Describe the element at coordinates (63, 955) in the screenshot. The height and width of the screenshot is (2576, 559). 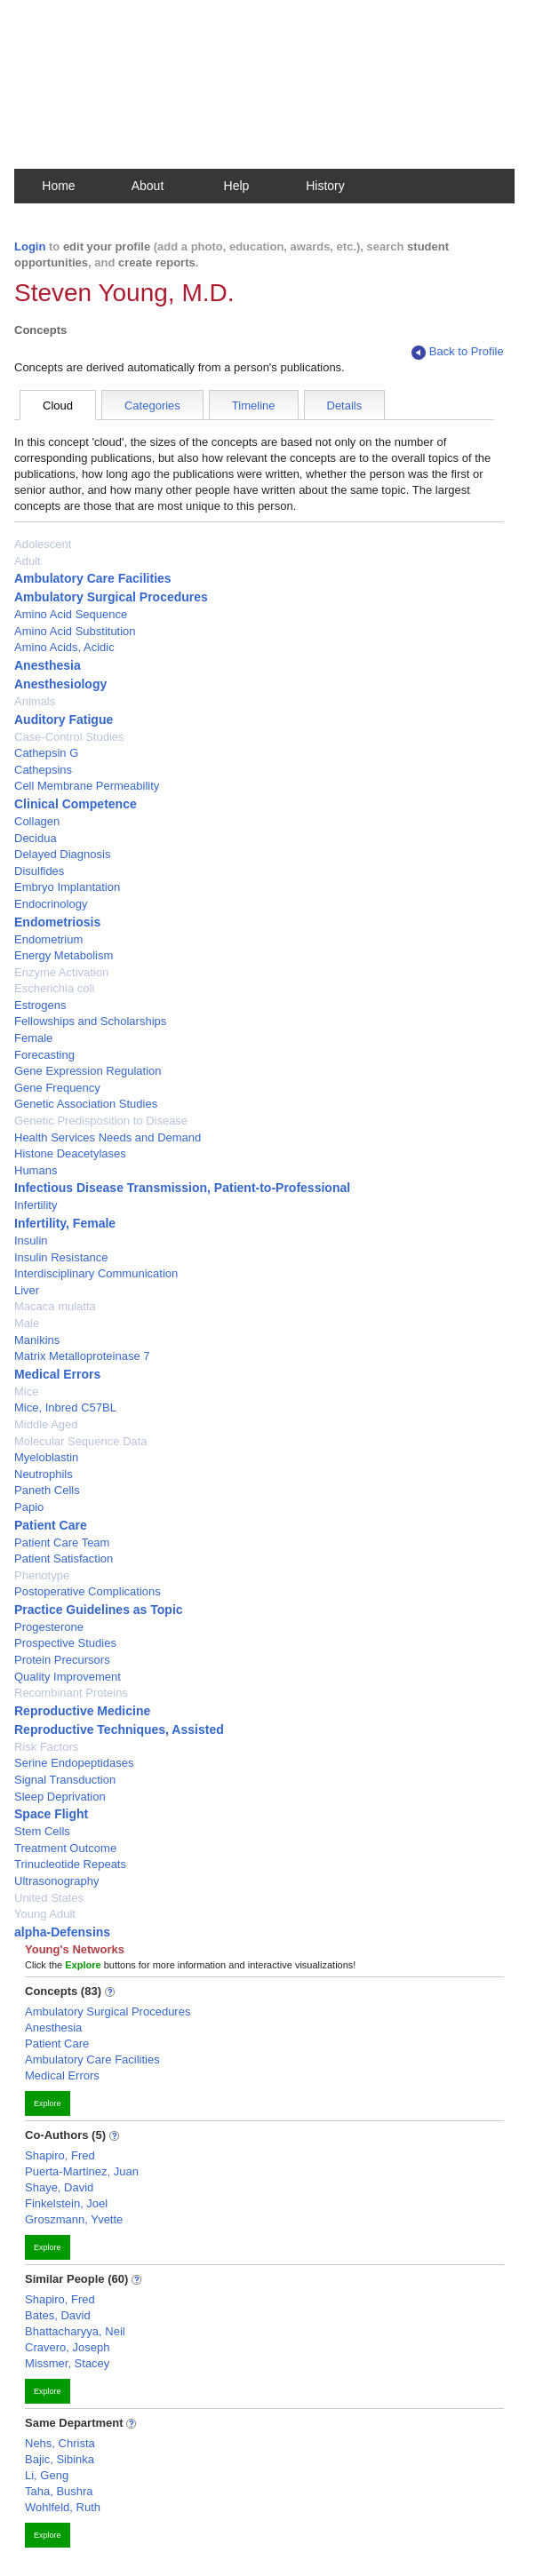
I see `Energy Metabolism` at that location.